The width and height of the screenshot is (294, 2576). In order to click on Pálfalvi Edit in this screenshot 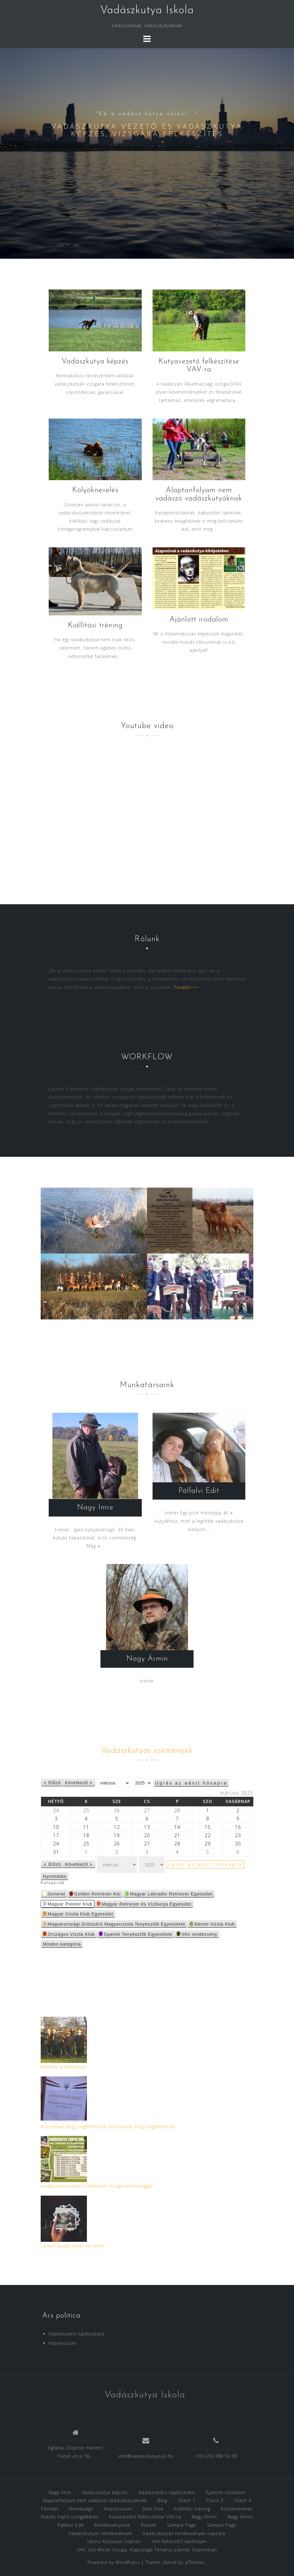, I will do `click(198, 1491)`.